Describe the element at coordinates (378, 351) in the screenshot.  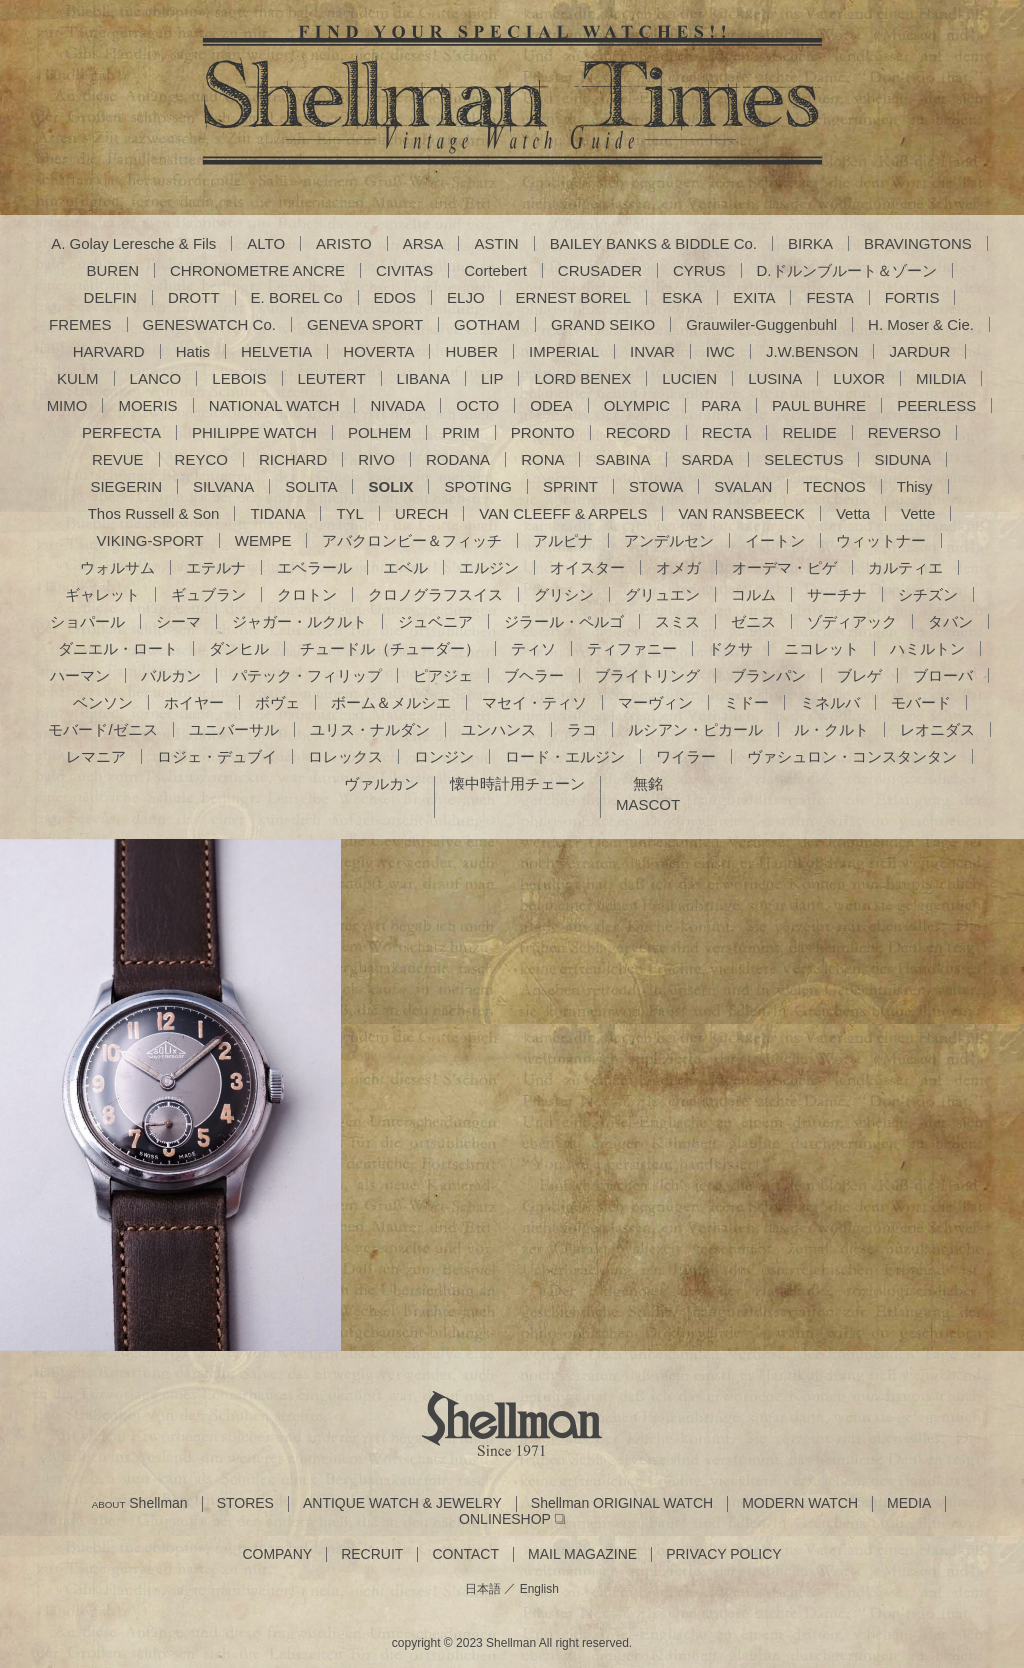
I see `HOVERTA` at that location.